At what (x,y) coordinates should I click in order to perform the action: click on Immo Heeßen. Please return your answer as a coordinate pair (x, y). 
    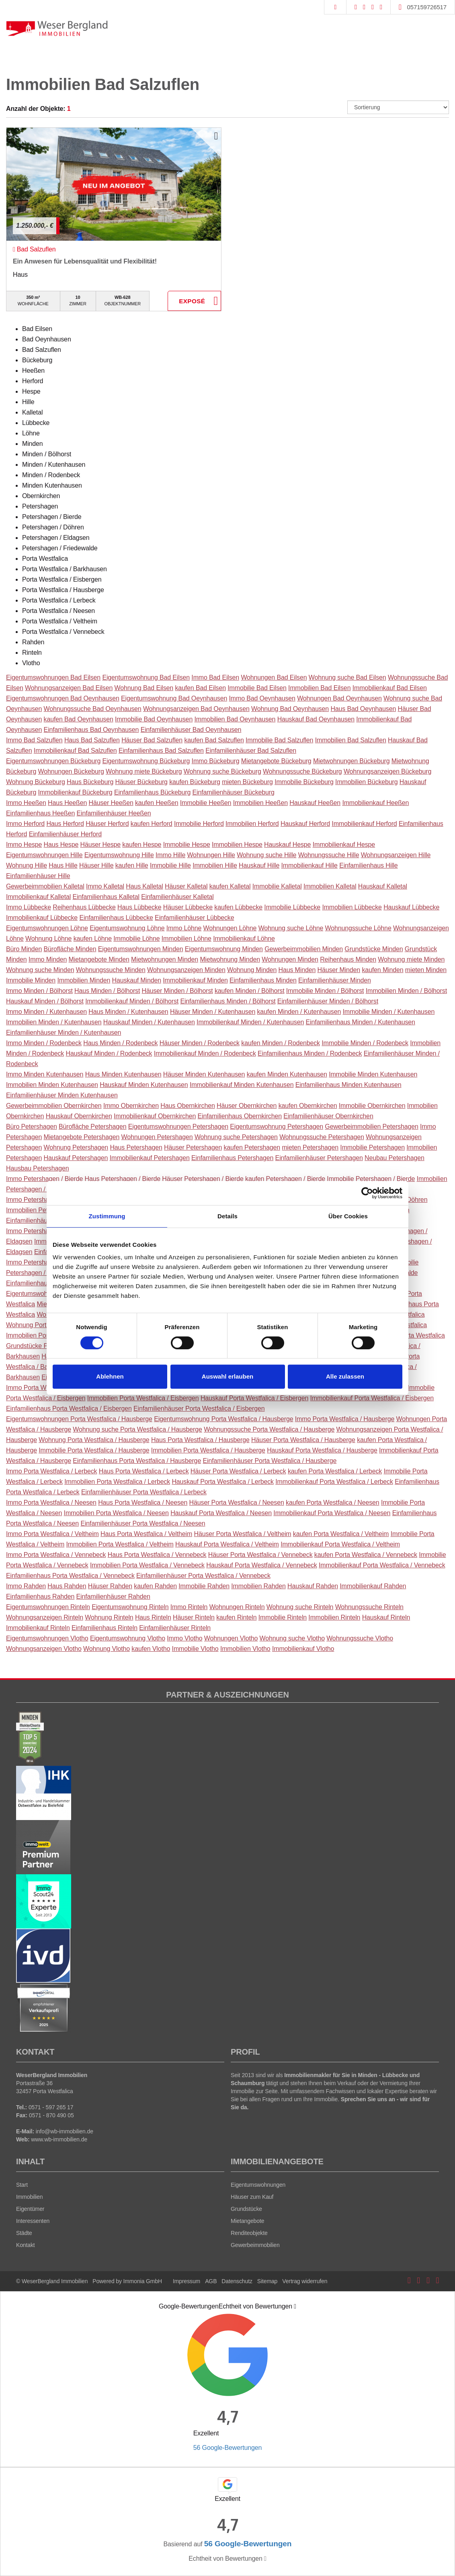
    Looking at the image, I should click on (26, 802).